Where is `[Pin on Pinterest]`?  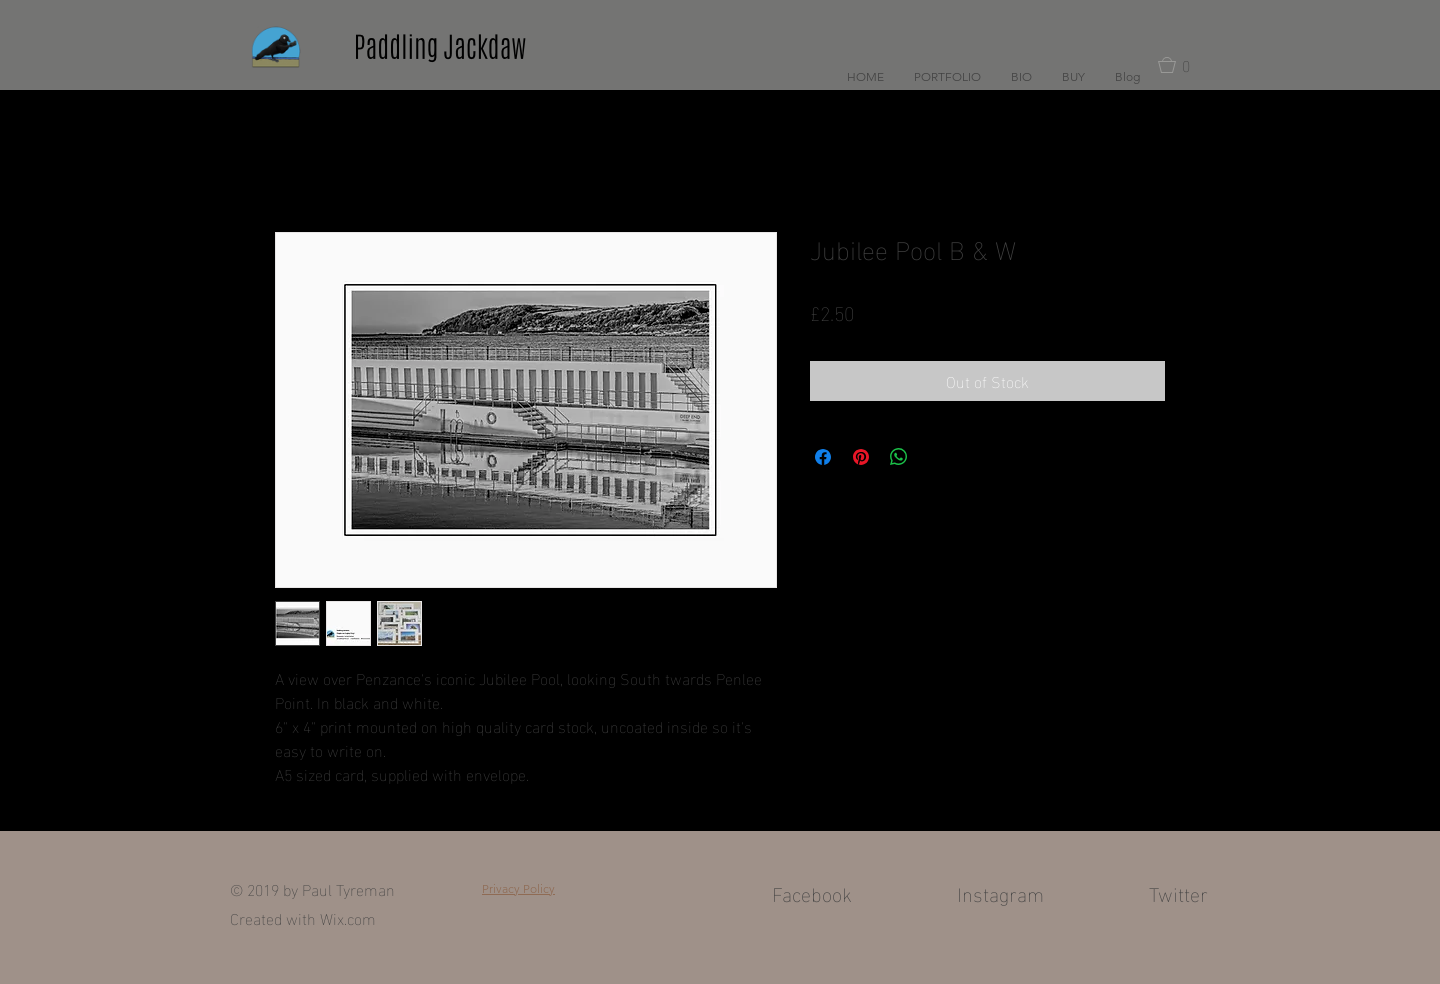
[Pin on Pinterest] is located at coordinates (861, 457).